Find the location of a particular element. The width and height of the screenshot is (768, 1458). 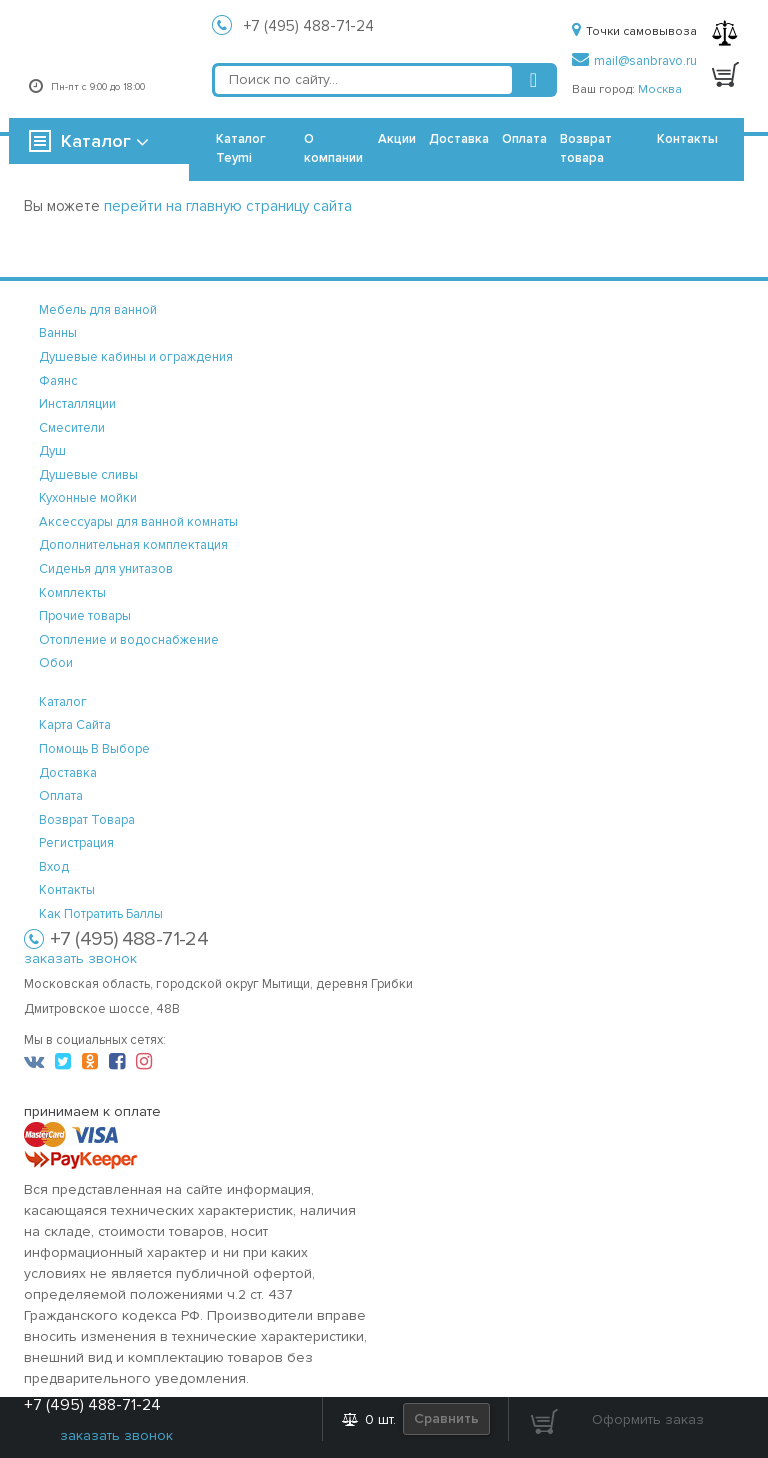

Кухонные мойки is located at coordinates (88, 498).